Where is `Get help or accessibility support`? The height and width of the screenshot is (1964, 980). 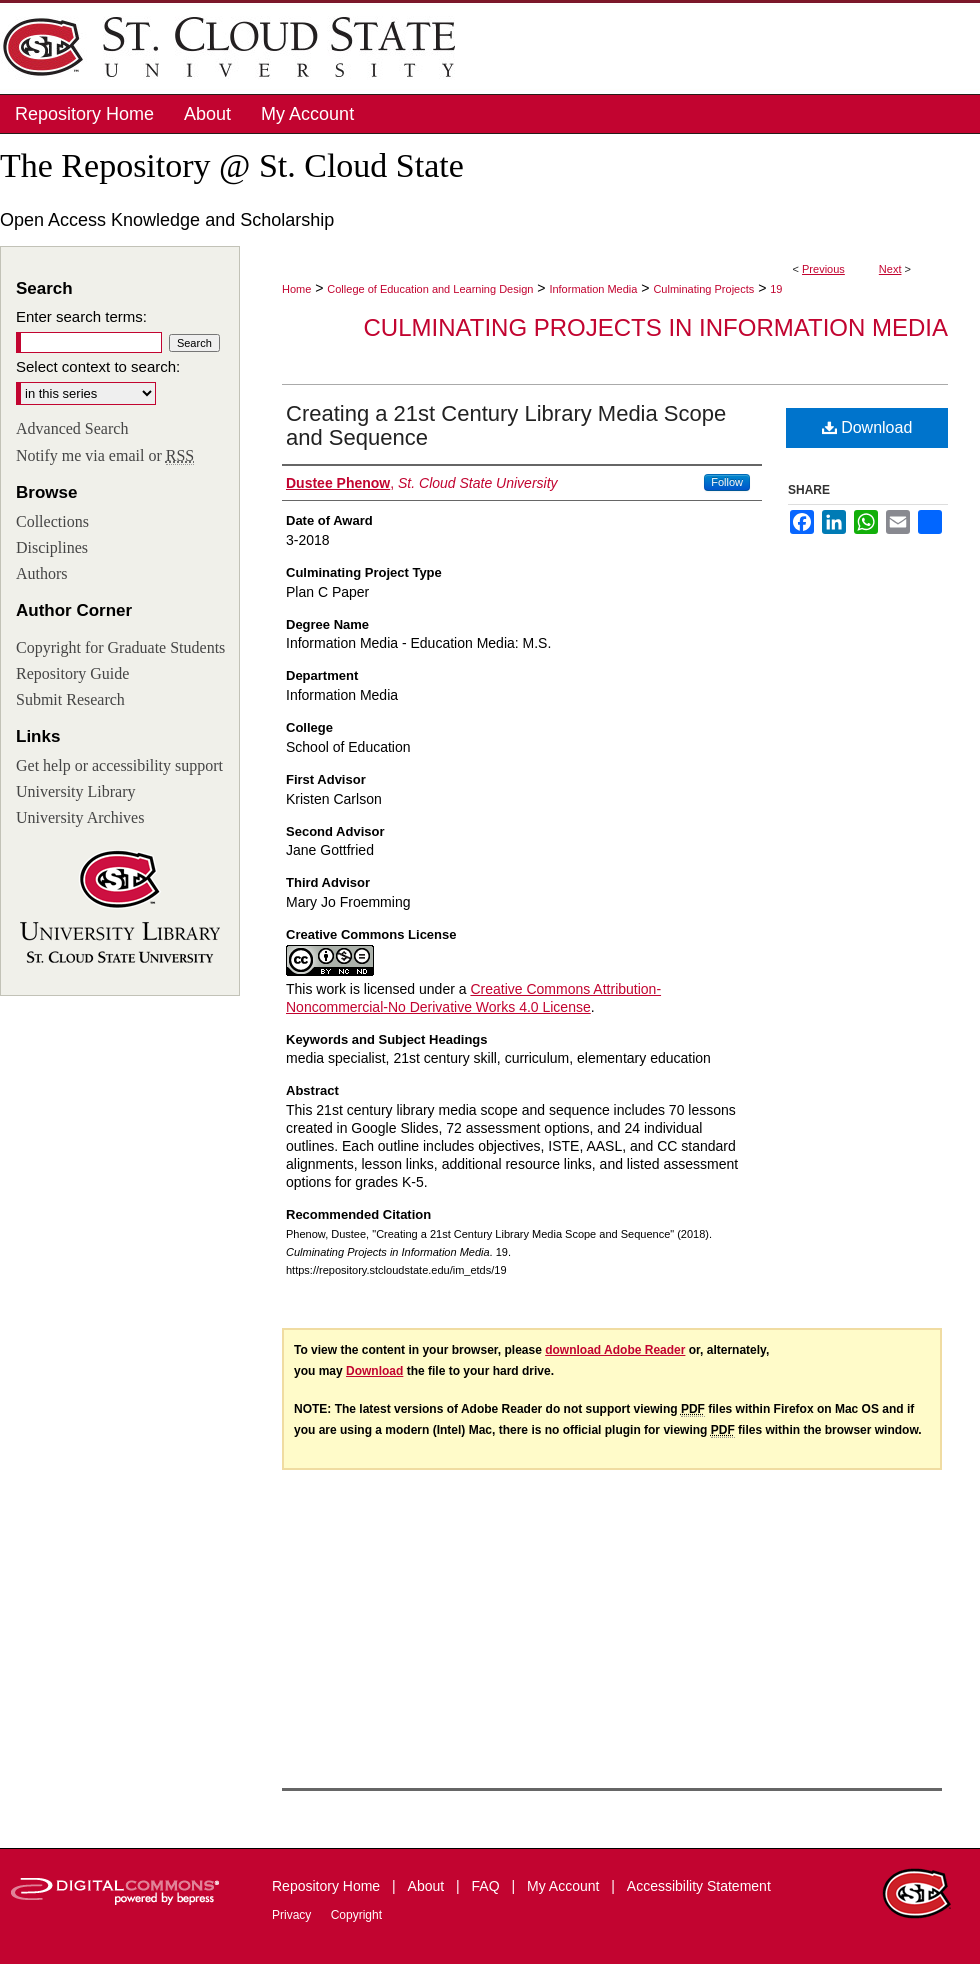
Get help or accessibility support is located at coordinates (119, 765).